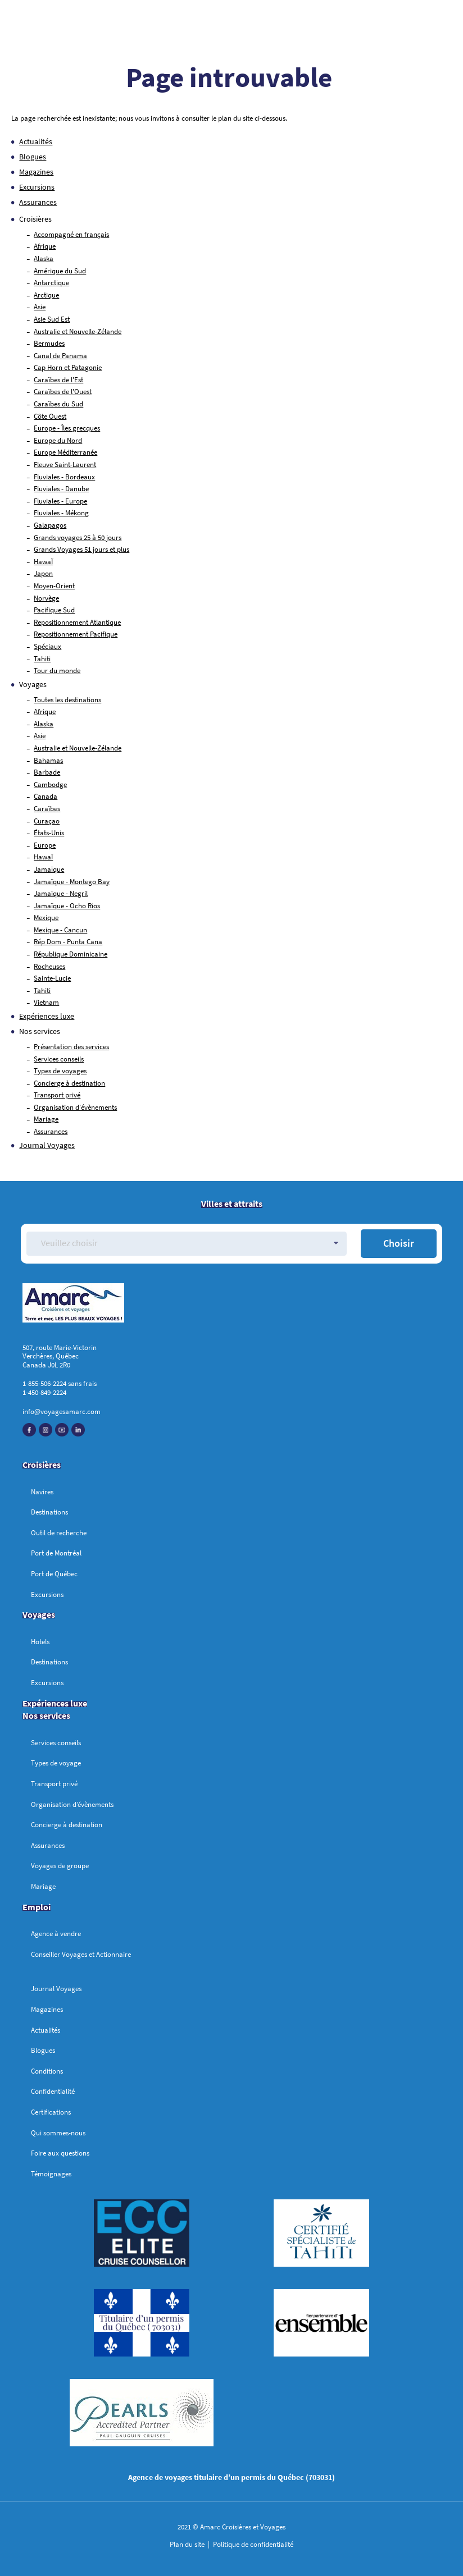 This screenshot has width=463, height=2576. Describe the element at coordinates (52, 319) in the screenshot. I see `Asie Sud Est` at that location.